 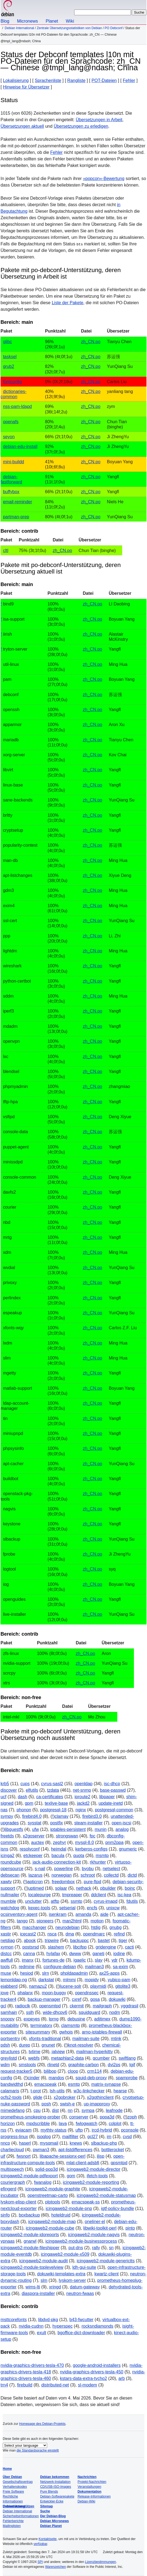 What do you see at coordinates (99, 119) in the screenshot?
I see `Übersetzungen in Arbeit` at bounding box center [99, 119].